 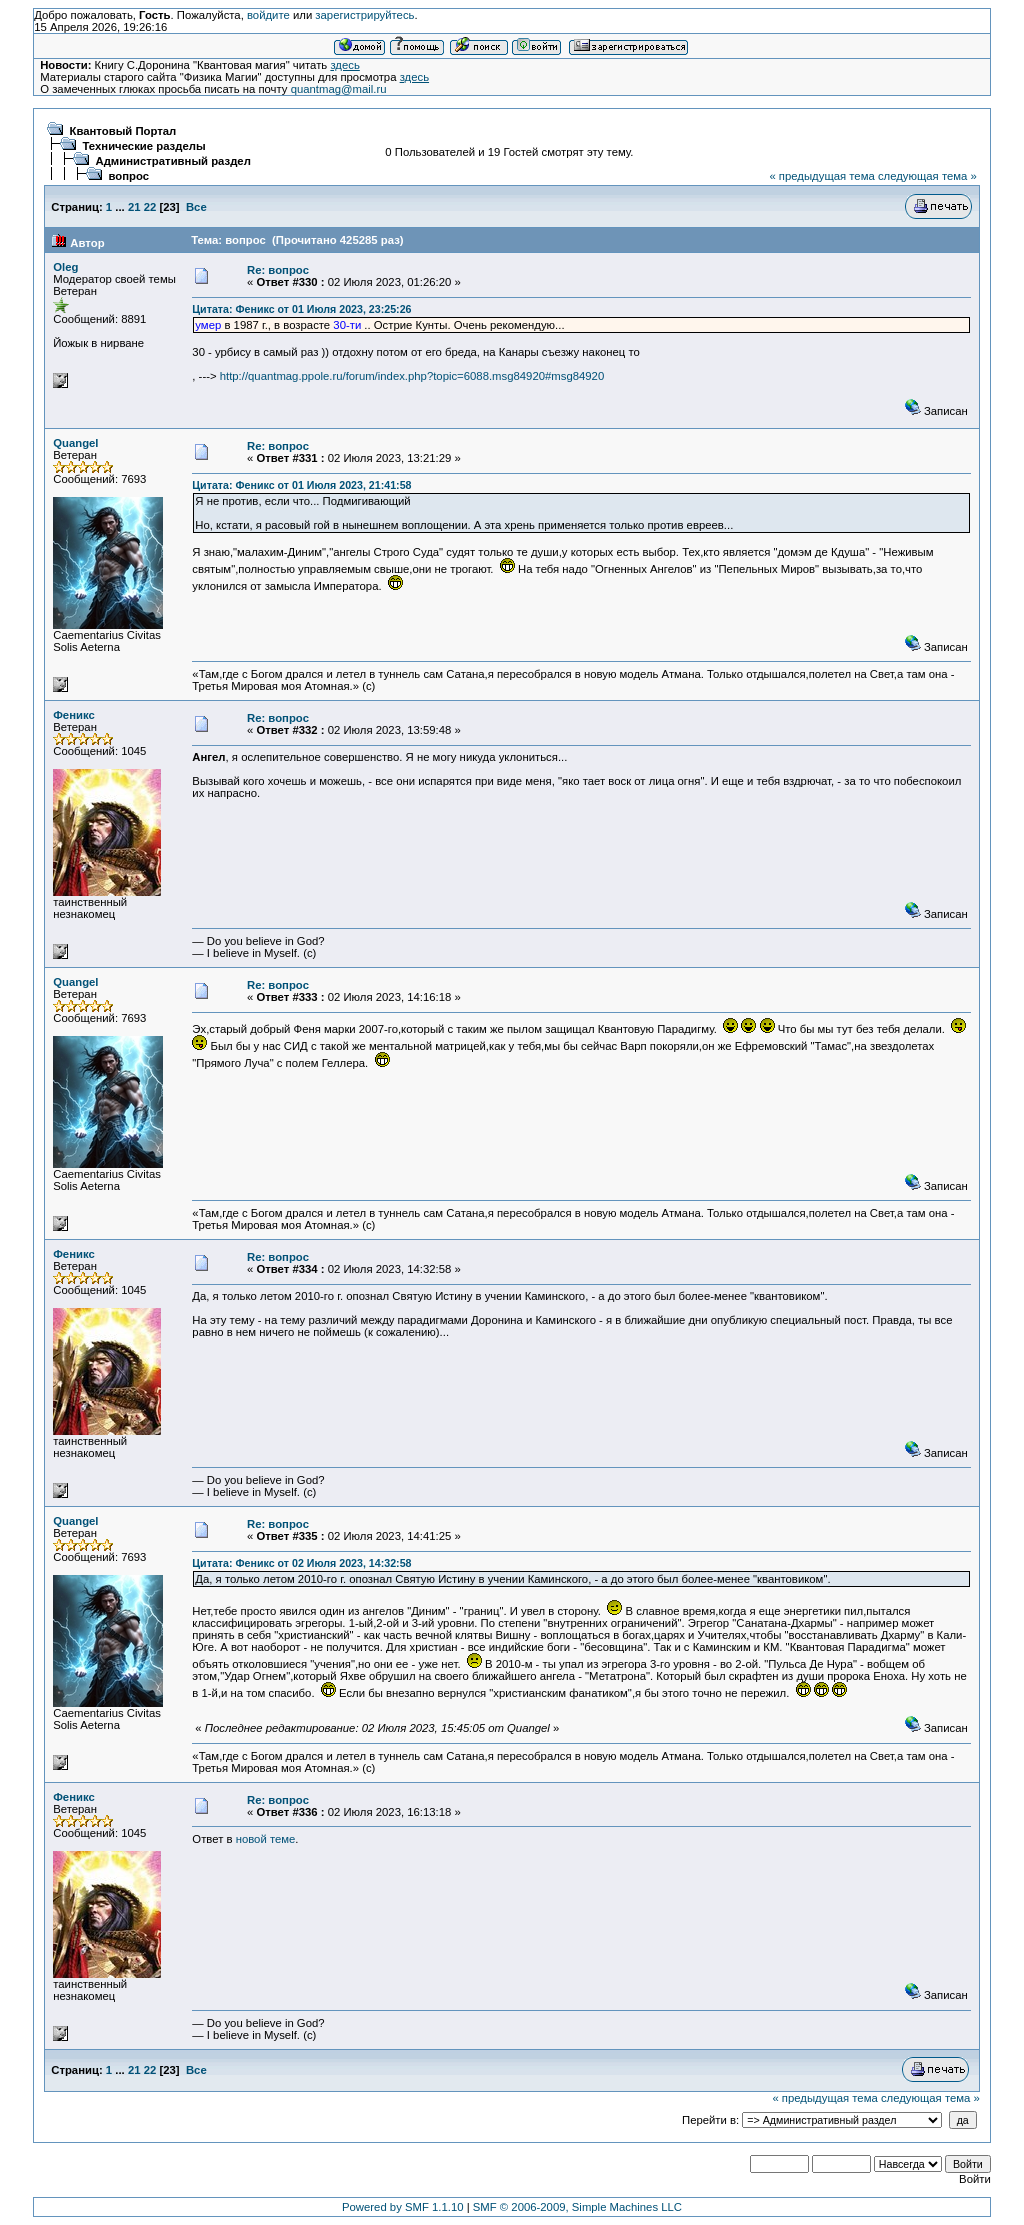 I want to click on Квантовый Портал, so click(x=123, y=131).